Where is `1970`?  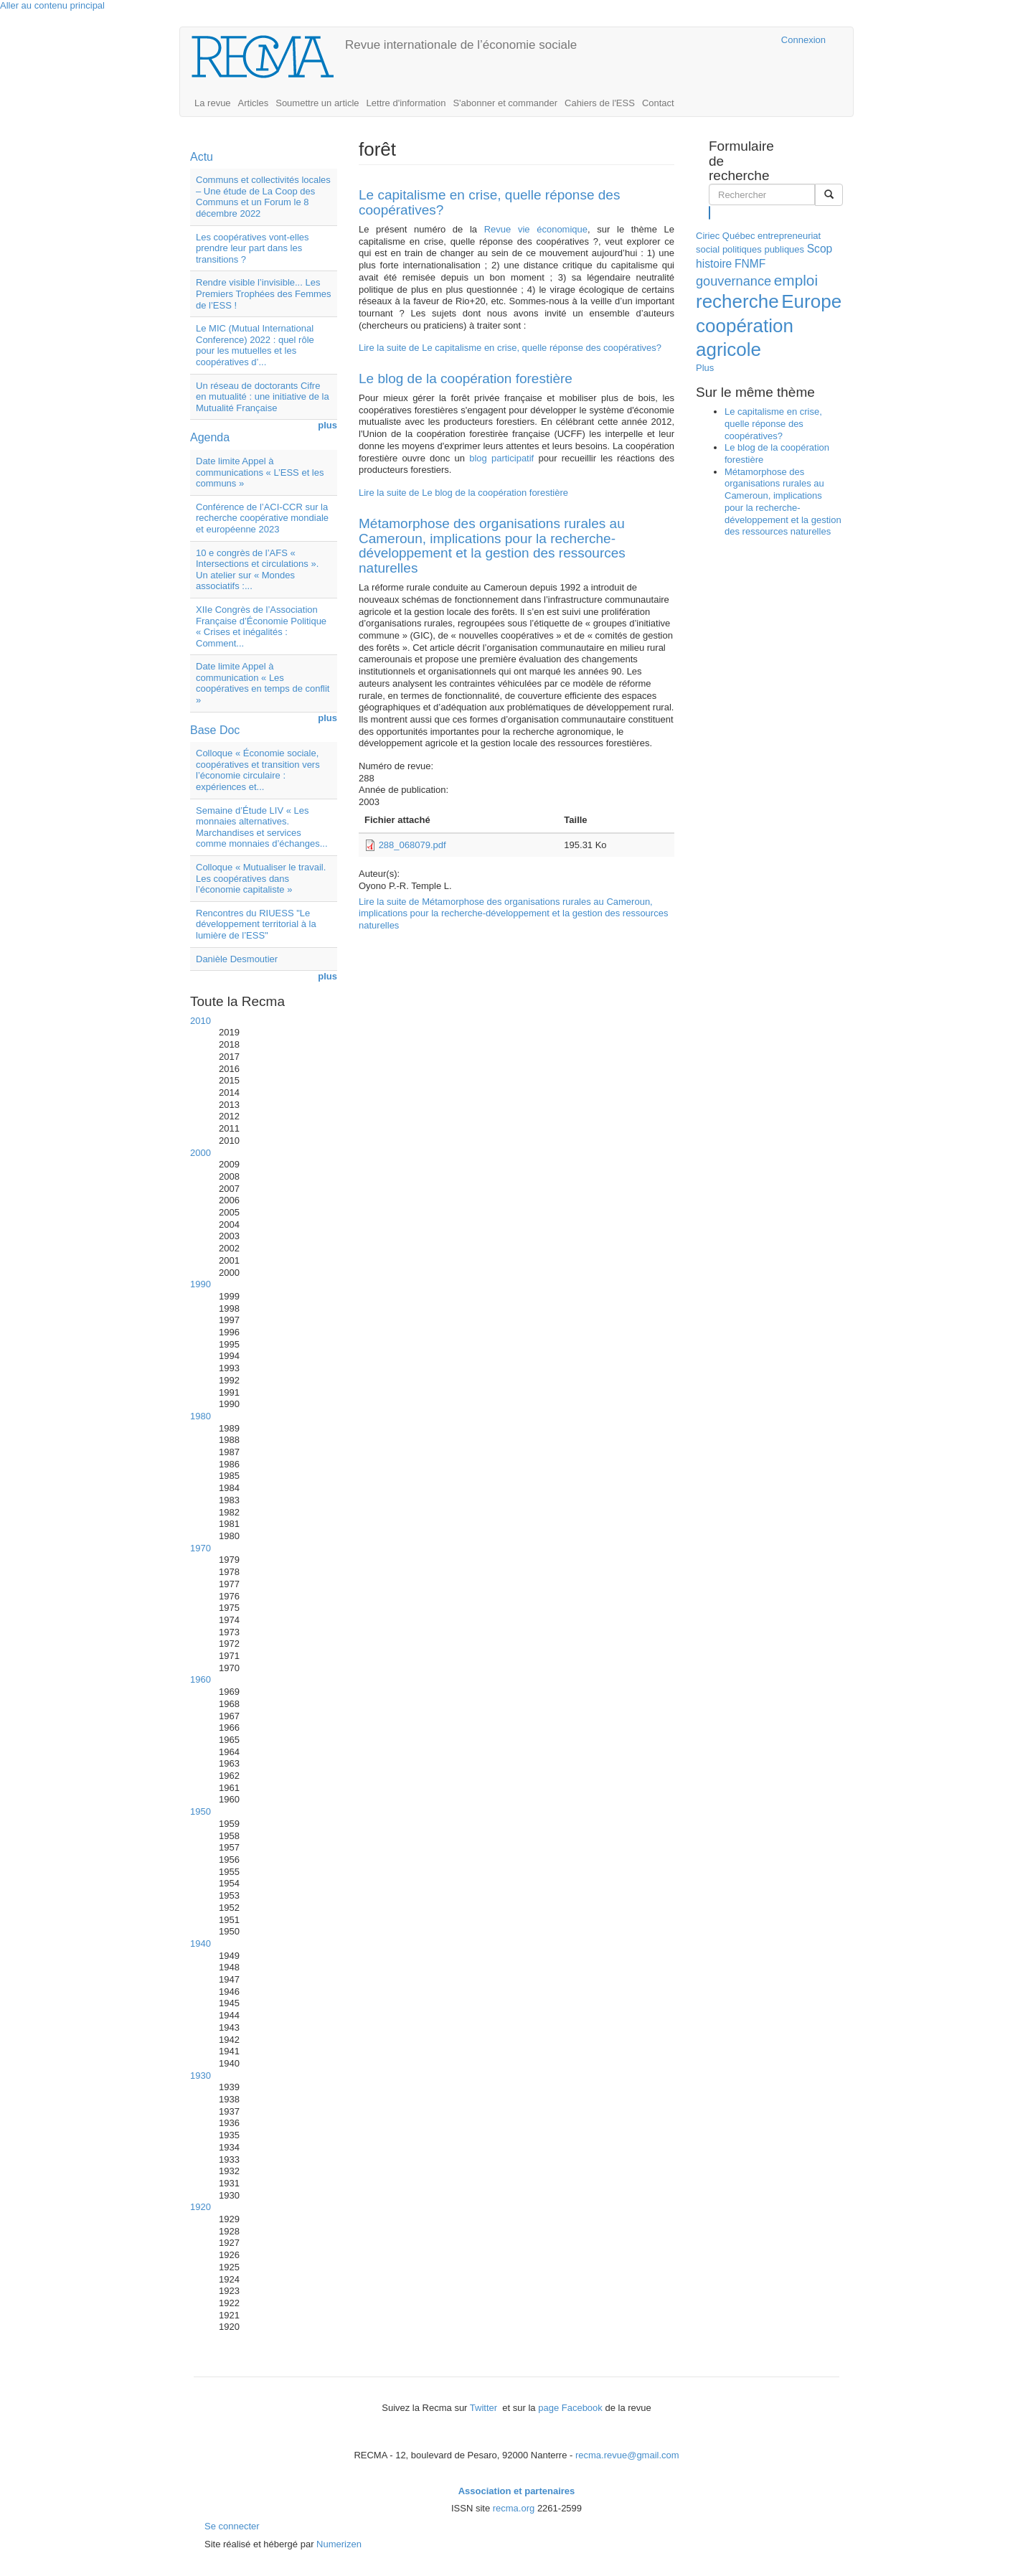
1970 is located at coordinates (200, 1548).